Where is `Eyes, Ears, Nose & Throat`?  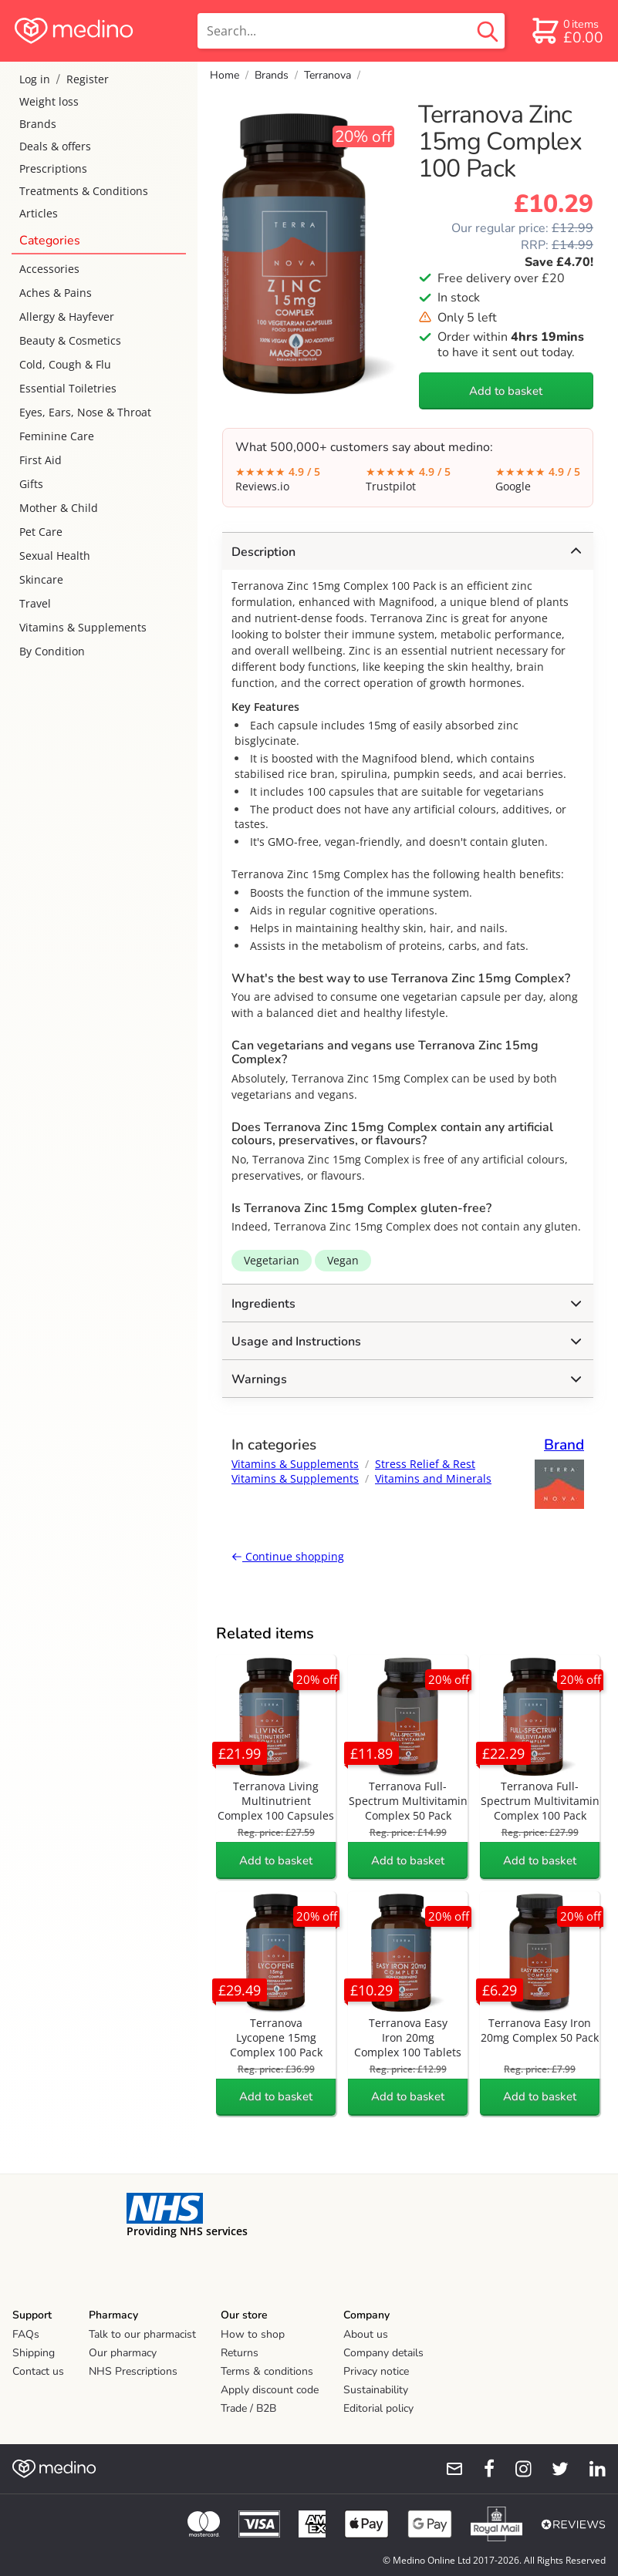 Eyes, Ears, Nose & Throat is located at coordinates (85, 412).